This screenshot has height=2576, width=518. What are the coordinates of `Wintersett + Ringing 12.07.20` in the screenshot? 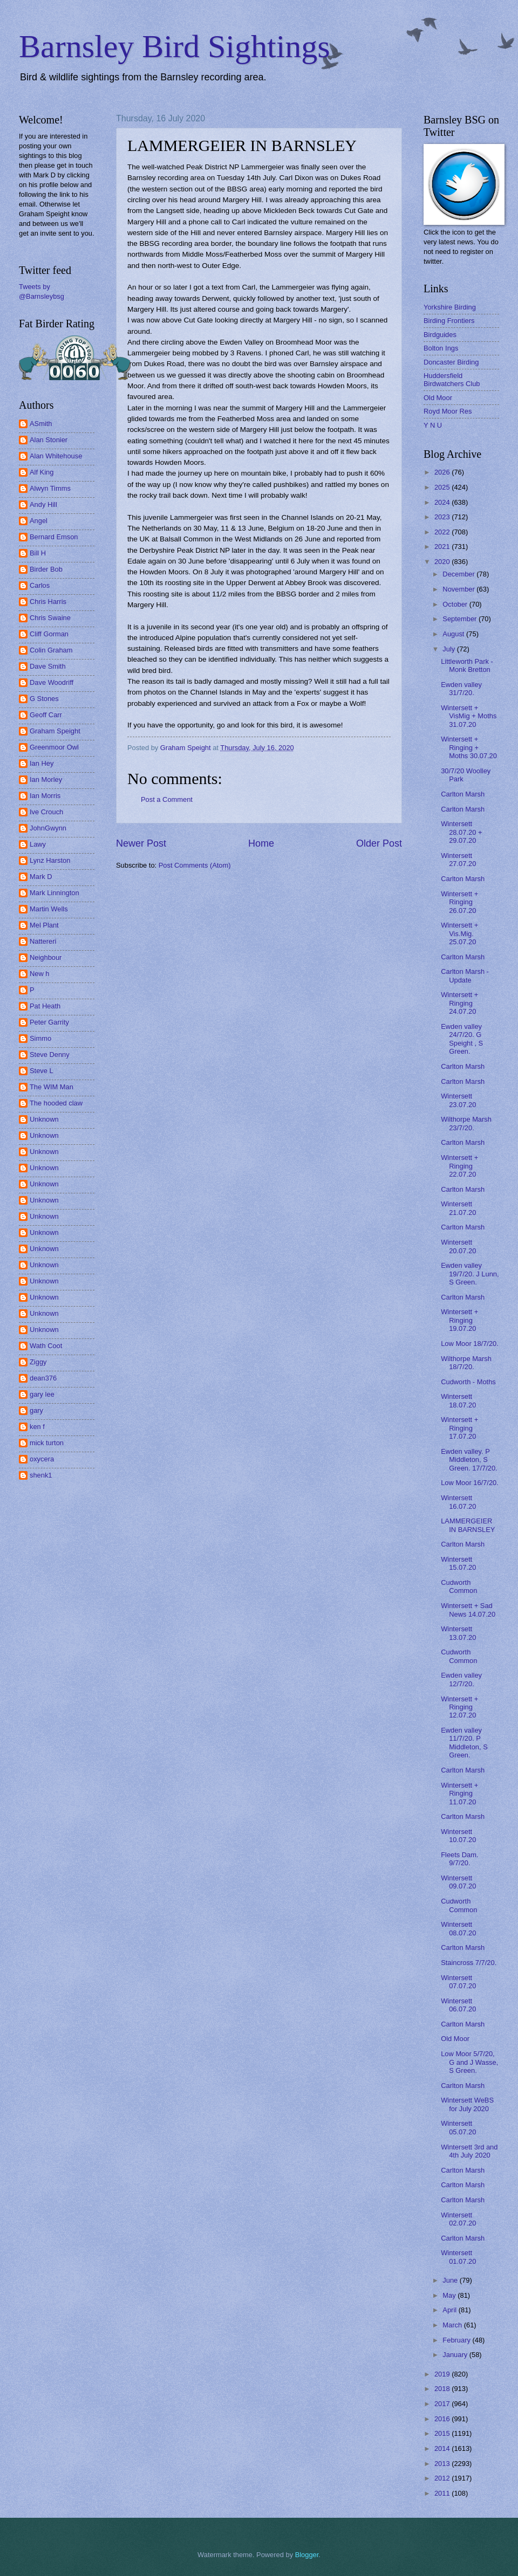 It's located at (459, 1707).